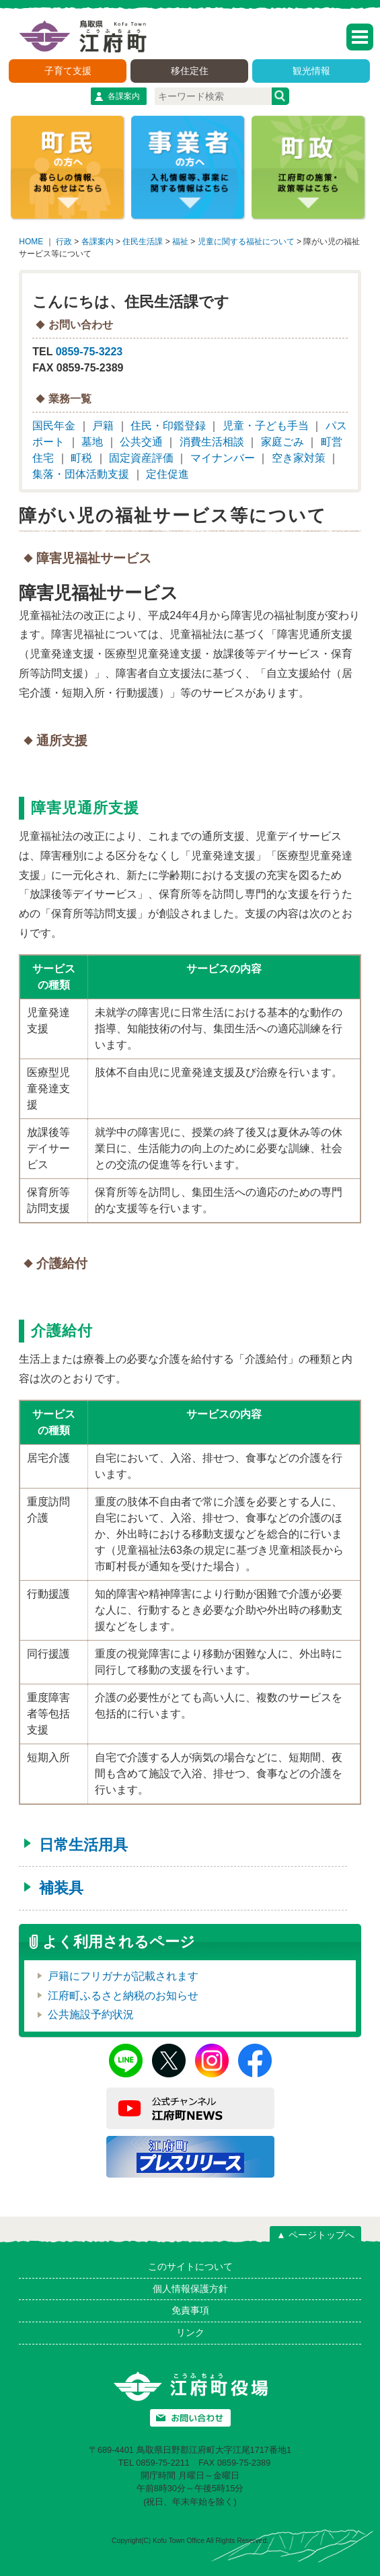 Image resolution: width=380 pixels, height=2576 pixels. Describe the element at coordinates (167, 474) in the screenshot. I see `定住促進` at that location.